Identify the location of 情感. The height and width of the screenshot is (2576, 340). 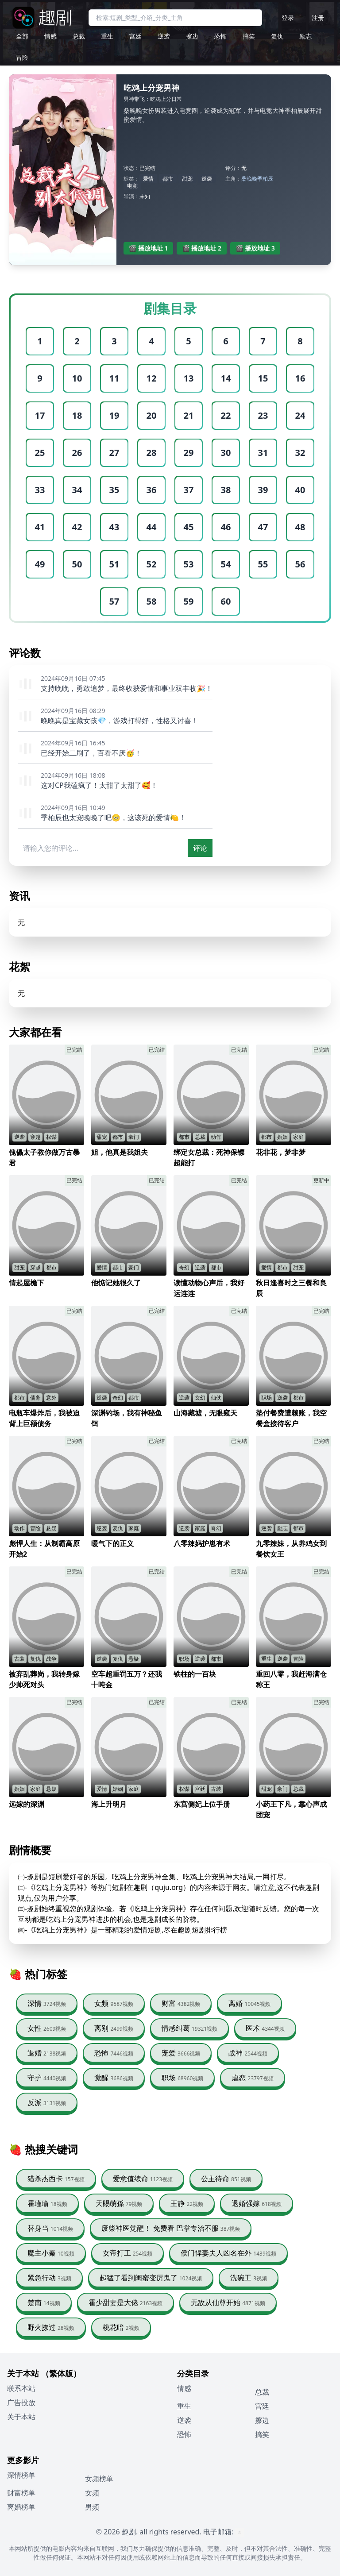
(50, 36).